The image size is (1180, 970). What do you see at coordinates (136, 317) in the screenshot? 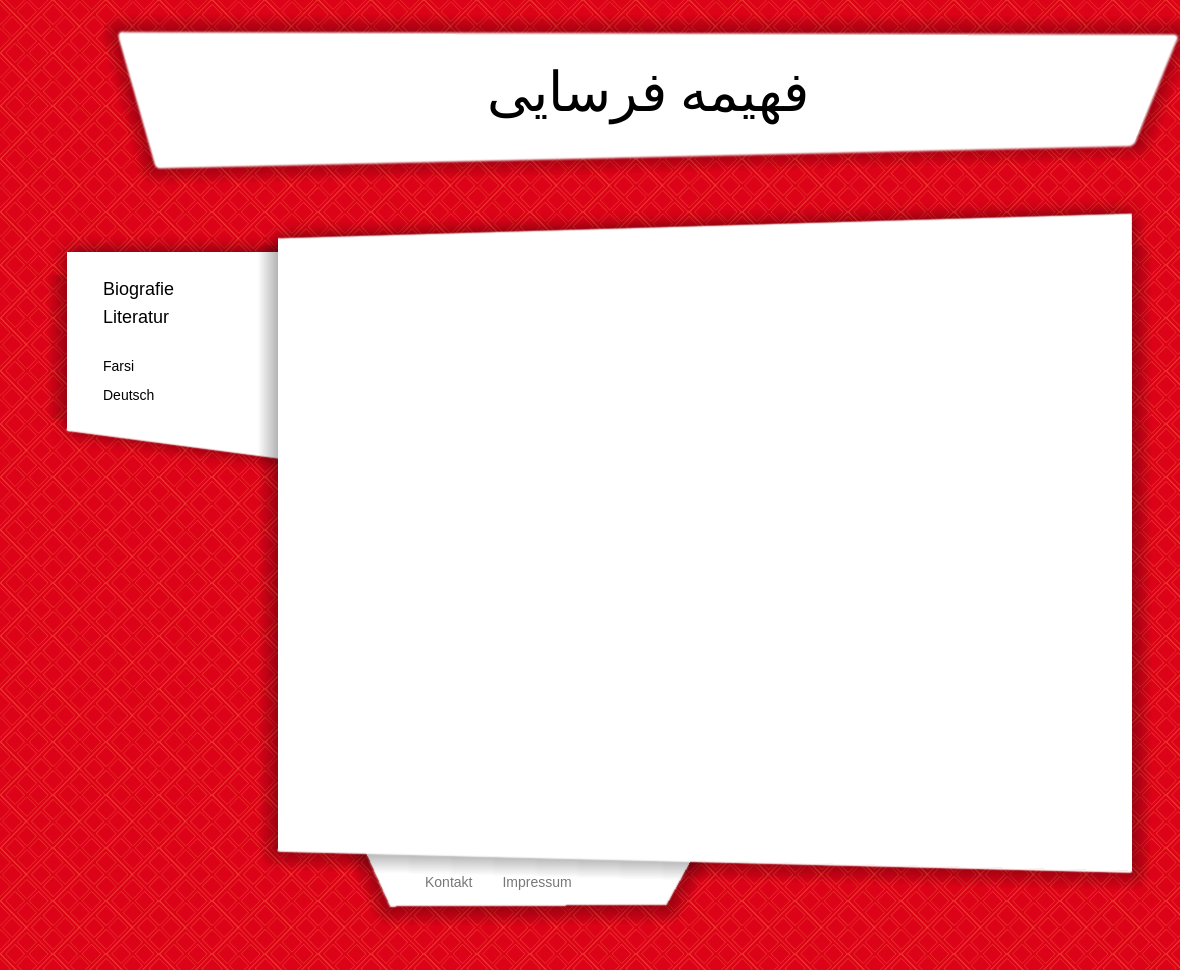
I see `Literatur` at bounding box center [136, 317].